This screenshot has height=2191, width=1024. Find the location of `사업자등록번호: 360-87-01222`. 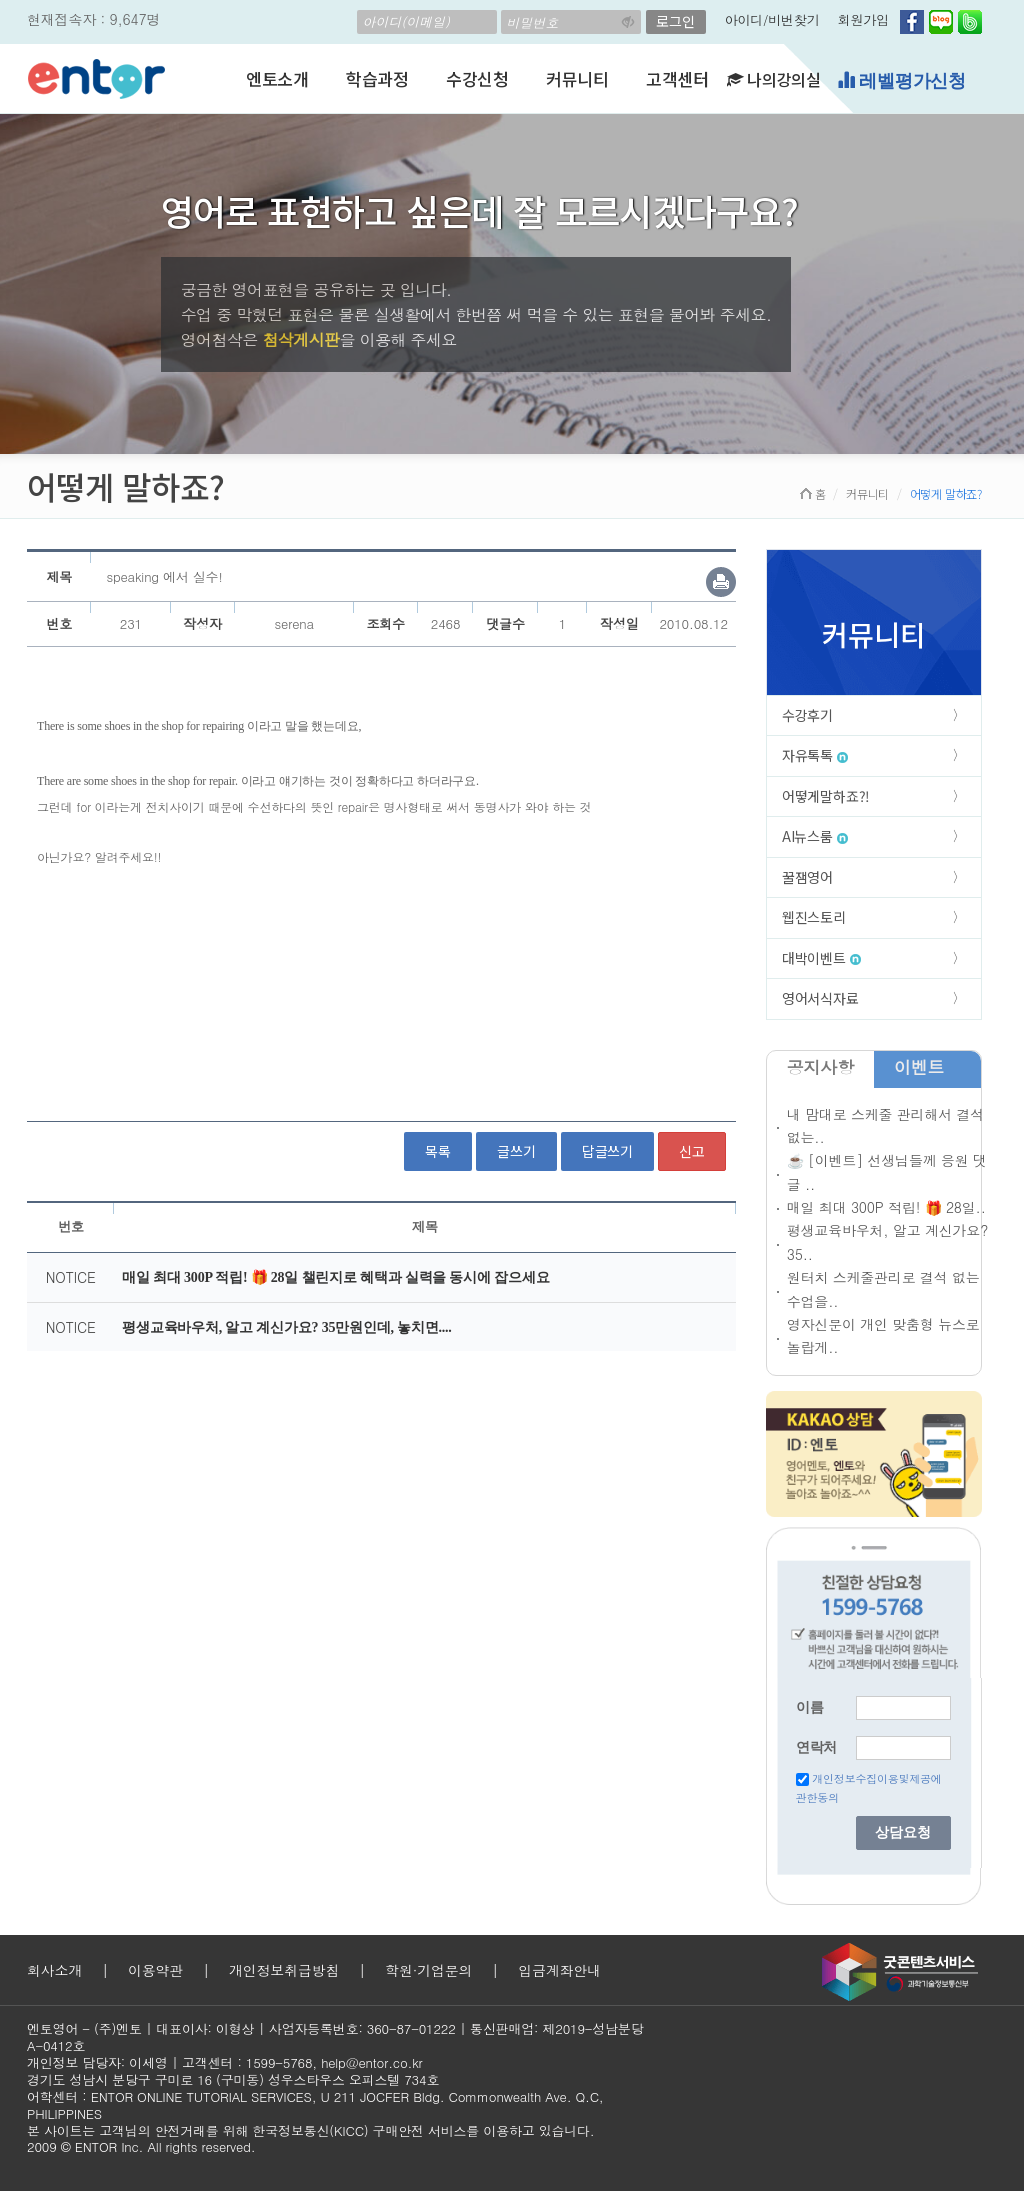

사업자등록번호: 360-87-01222 is located at coordinates (362, 2028).